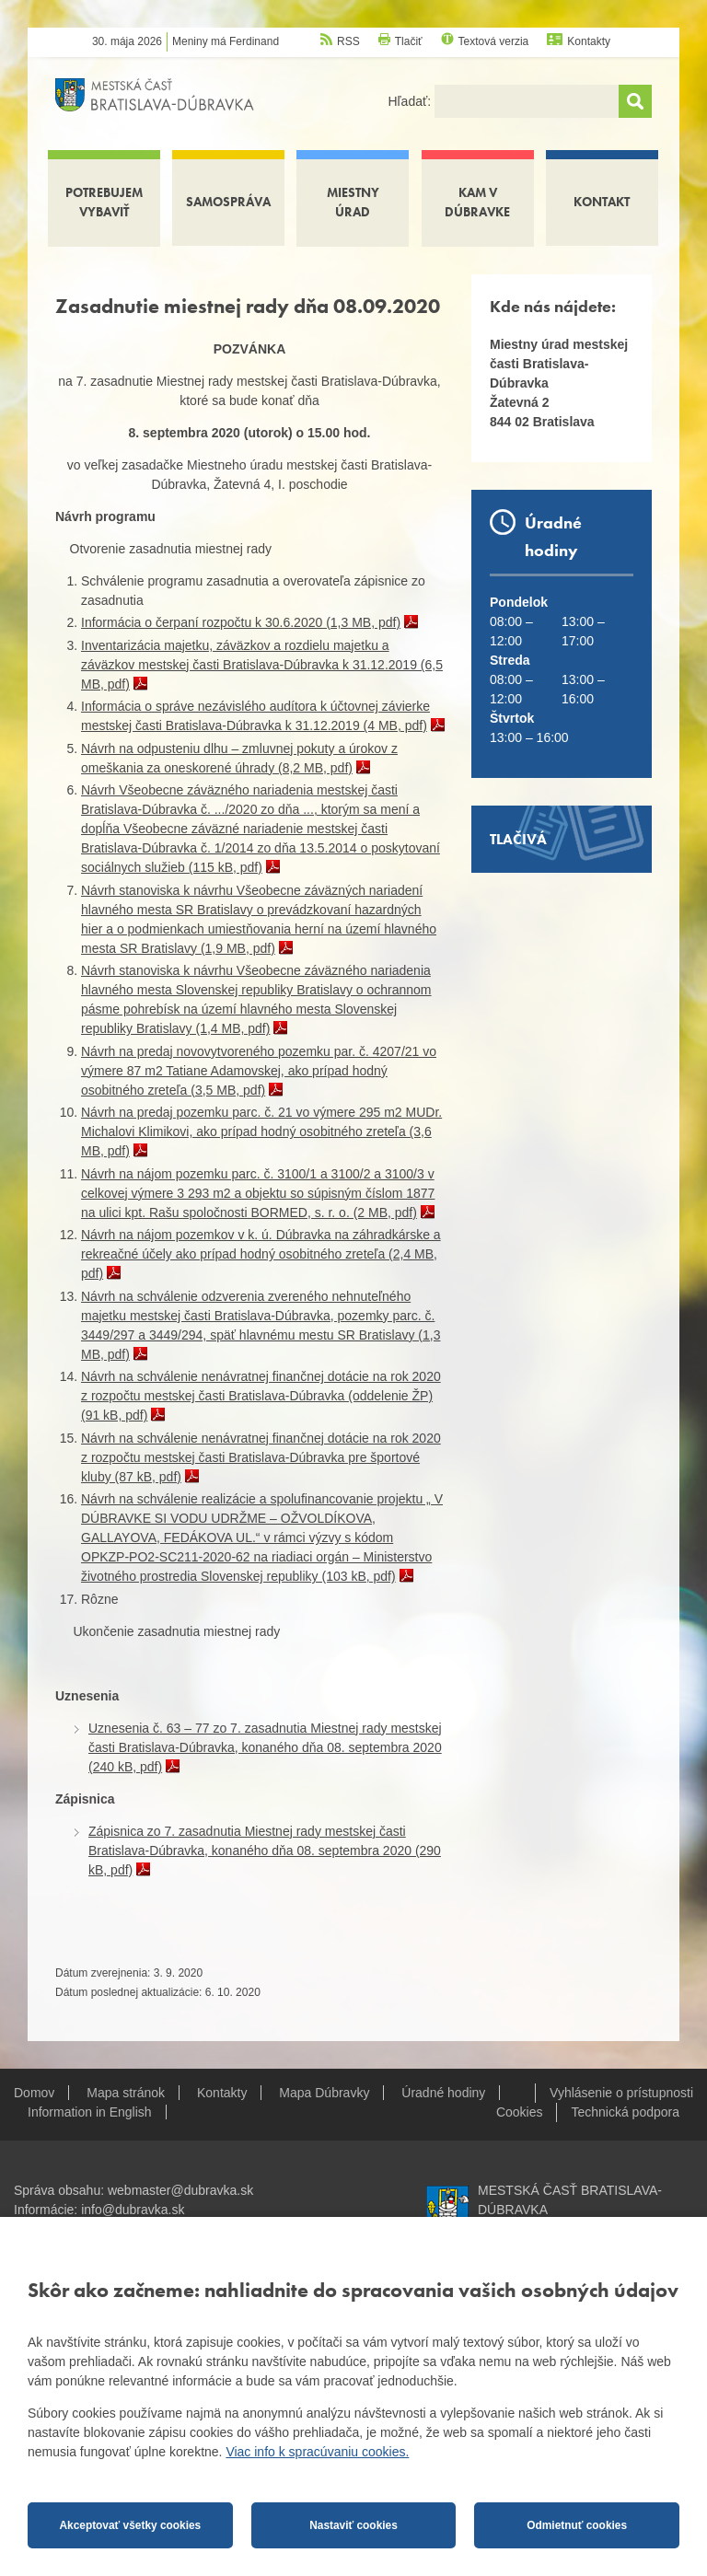 The height and width of the screenshot is (2576, 707). What do you see at coordinates (409, 41) in the screenshot?
I see `Tlačiť` at bounding box center [409, 41].